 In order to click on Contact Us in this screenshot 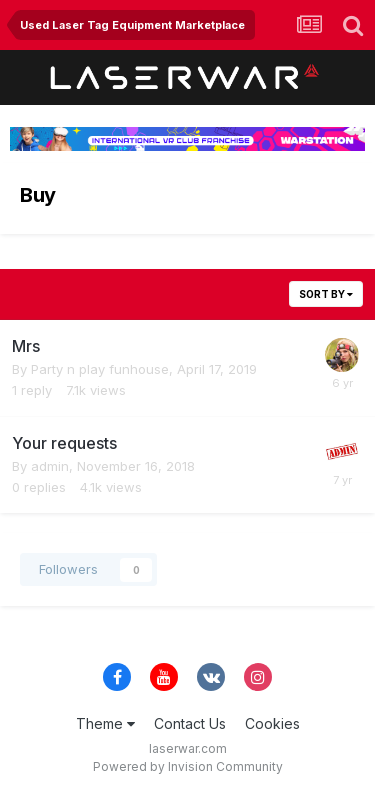, I will do `click(190, 723)`.